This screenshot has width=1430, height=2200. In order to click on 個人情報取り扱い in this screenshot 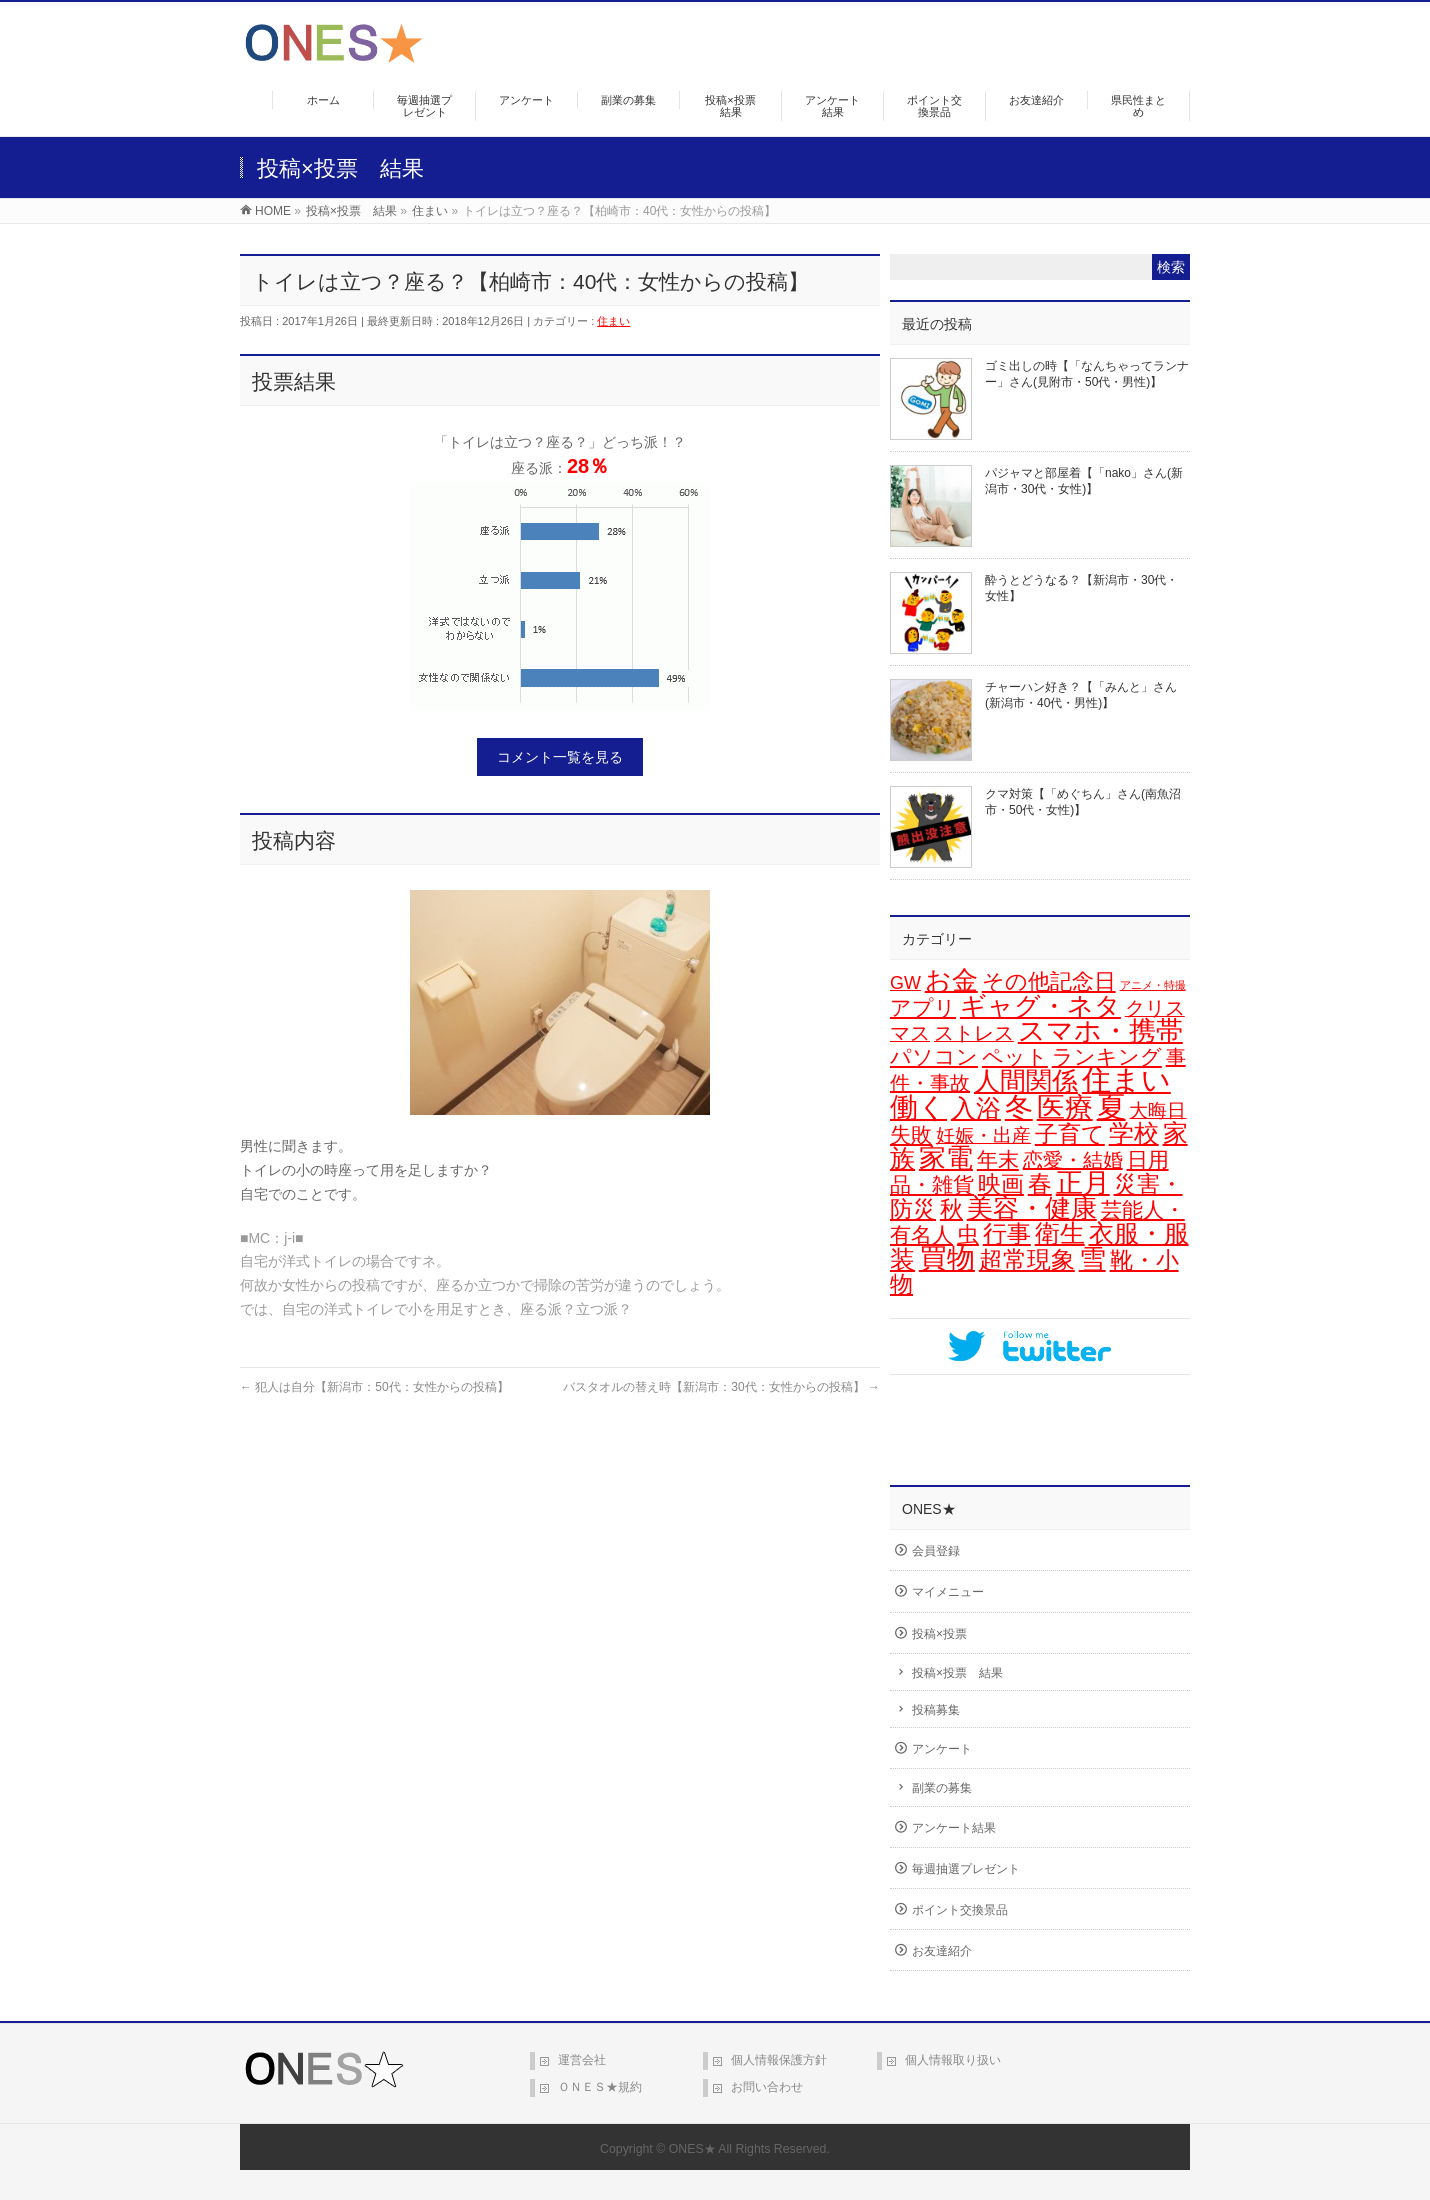, I will do `click(953, 2060)`.